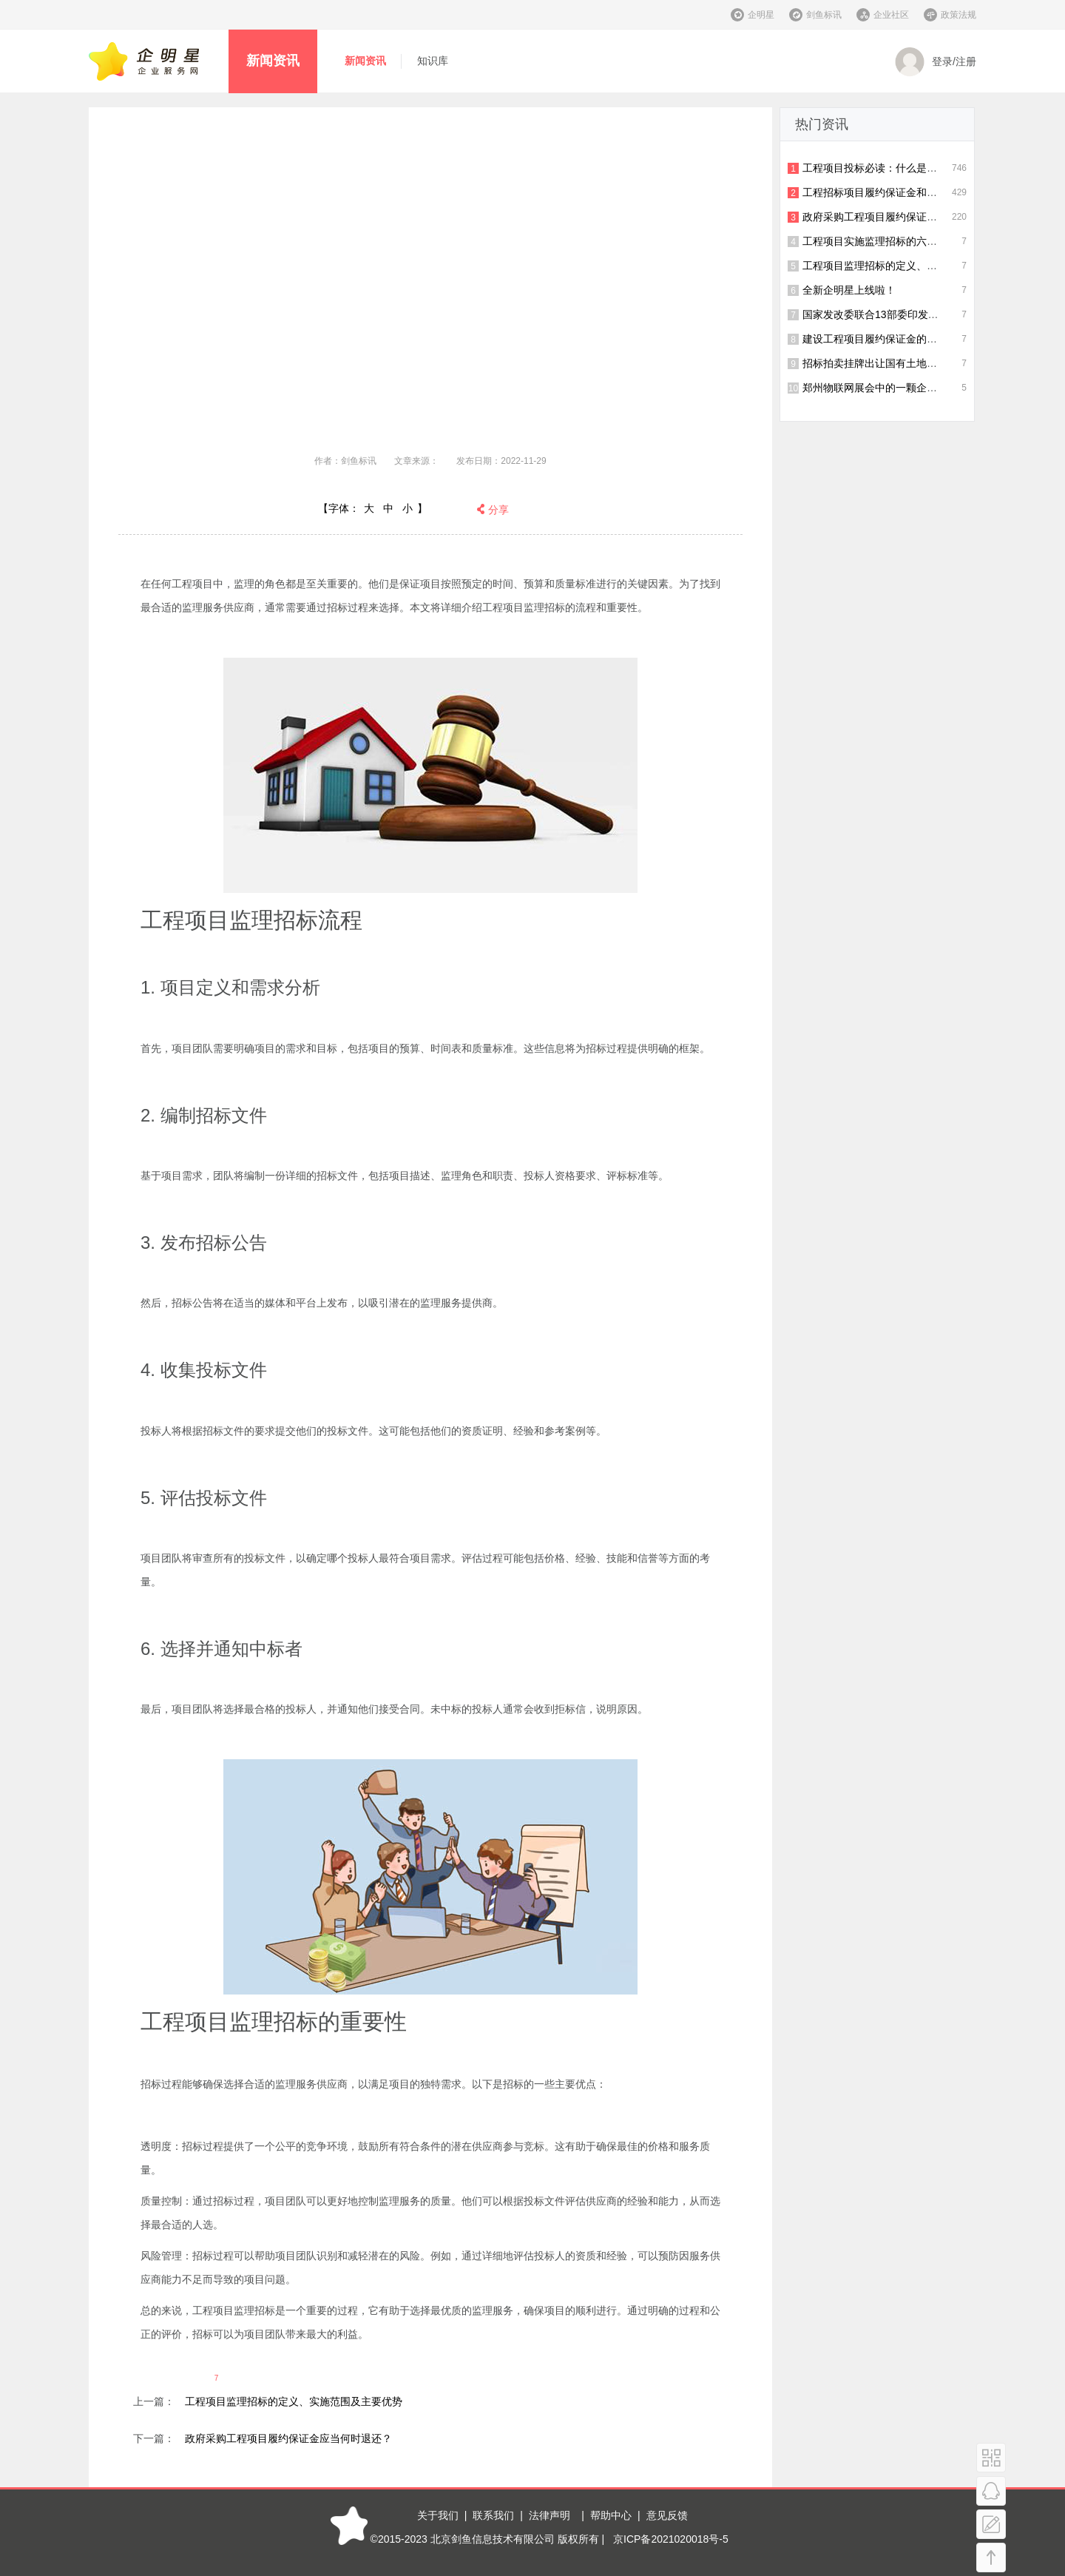  Describe the element at coordinates (611, 2515) in the screenshot. I see `帮助中心` at that location.